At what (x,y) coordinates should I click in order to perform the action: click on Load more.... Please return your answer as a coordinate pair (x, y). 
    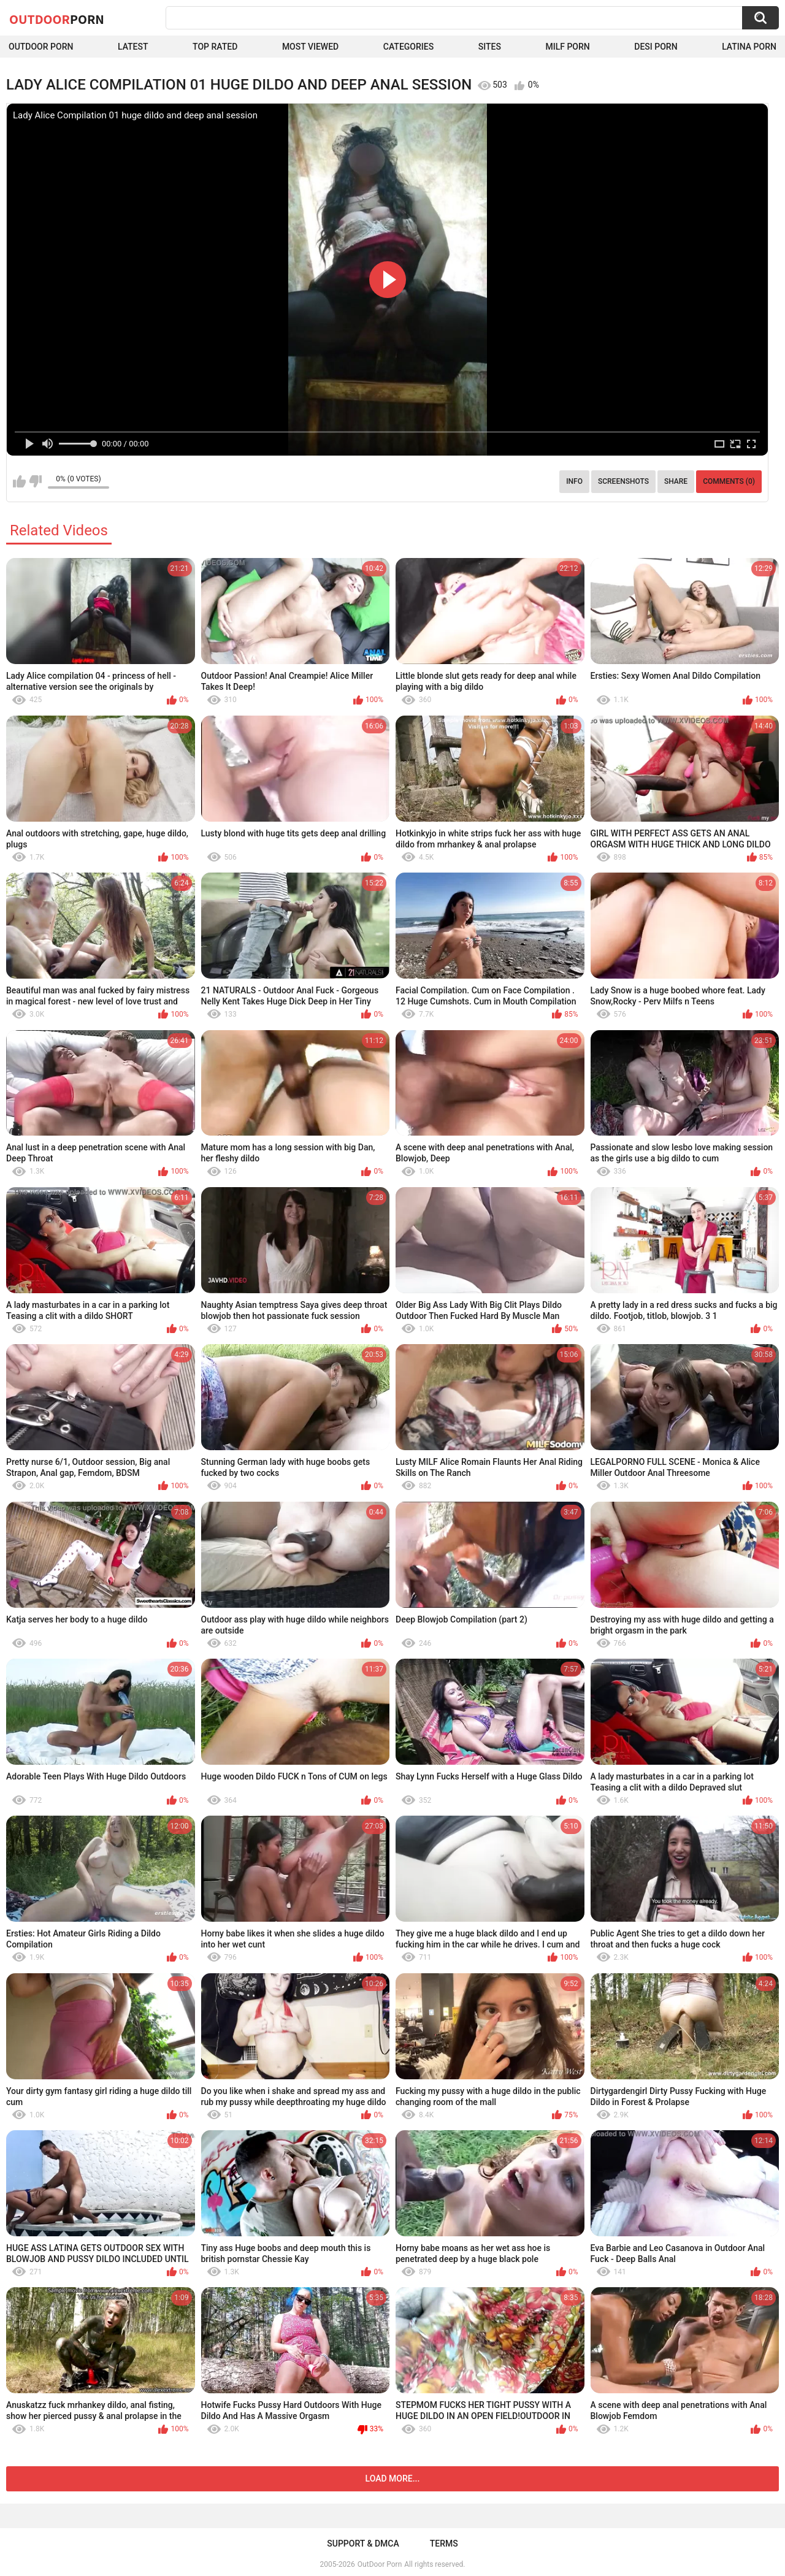
    Looking at the image, I should click on (393, 2478).